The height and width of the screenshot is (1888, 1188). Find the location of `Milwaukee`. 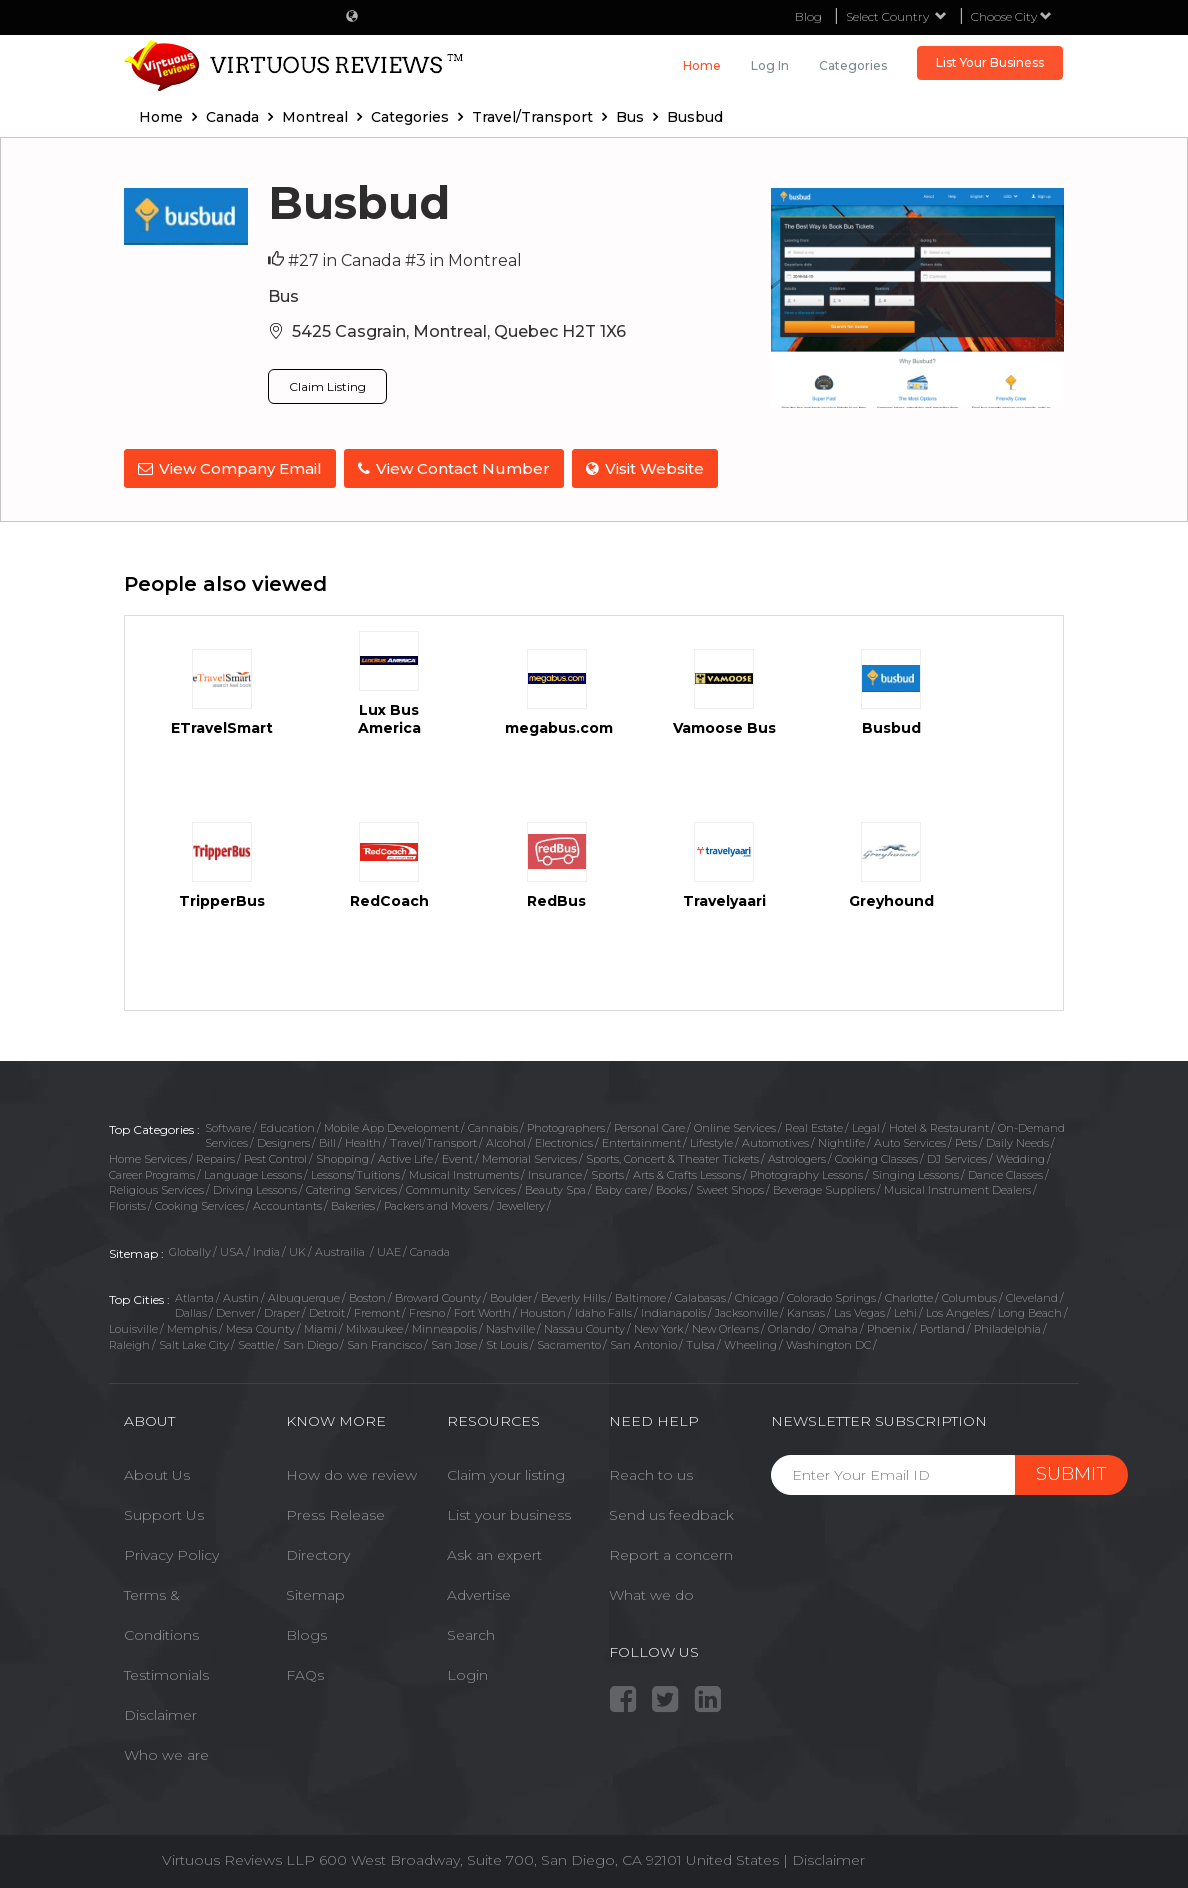

Milwaukee is located at coordinates (374, 1327).